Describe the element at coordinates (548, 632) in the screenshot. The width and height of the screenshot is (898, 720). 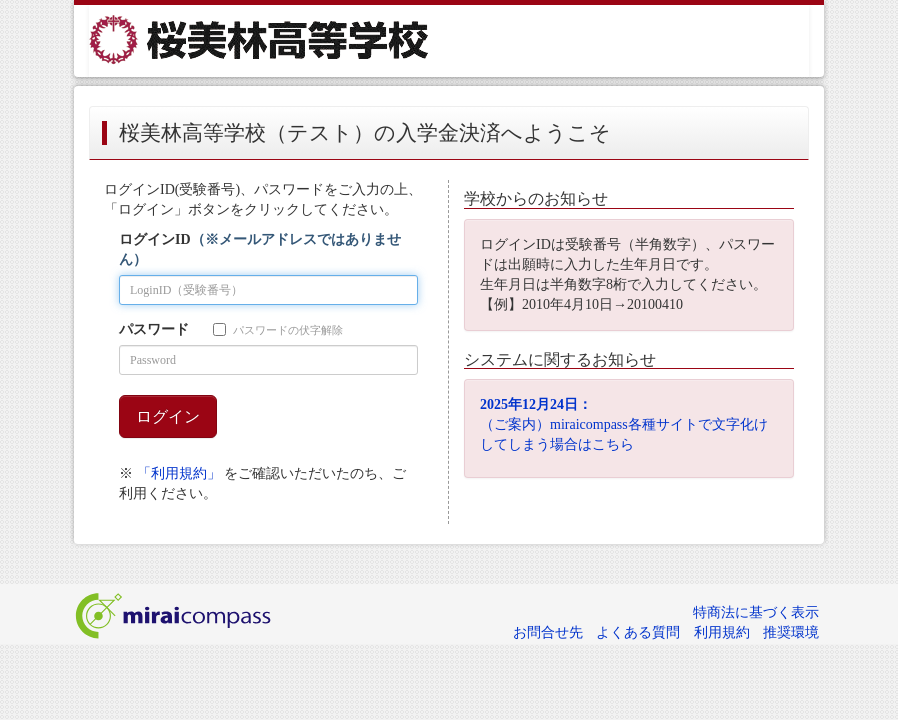
I see `お問合せ先` at that location.